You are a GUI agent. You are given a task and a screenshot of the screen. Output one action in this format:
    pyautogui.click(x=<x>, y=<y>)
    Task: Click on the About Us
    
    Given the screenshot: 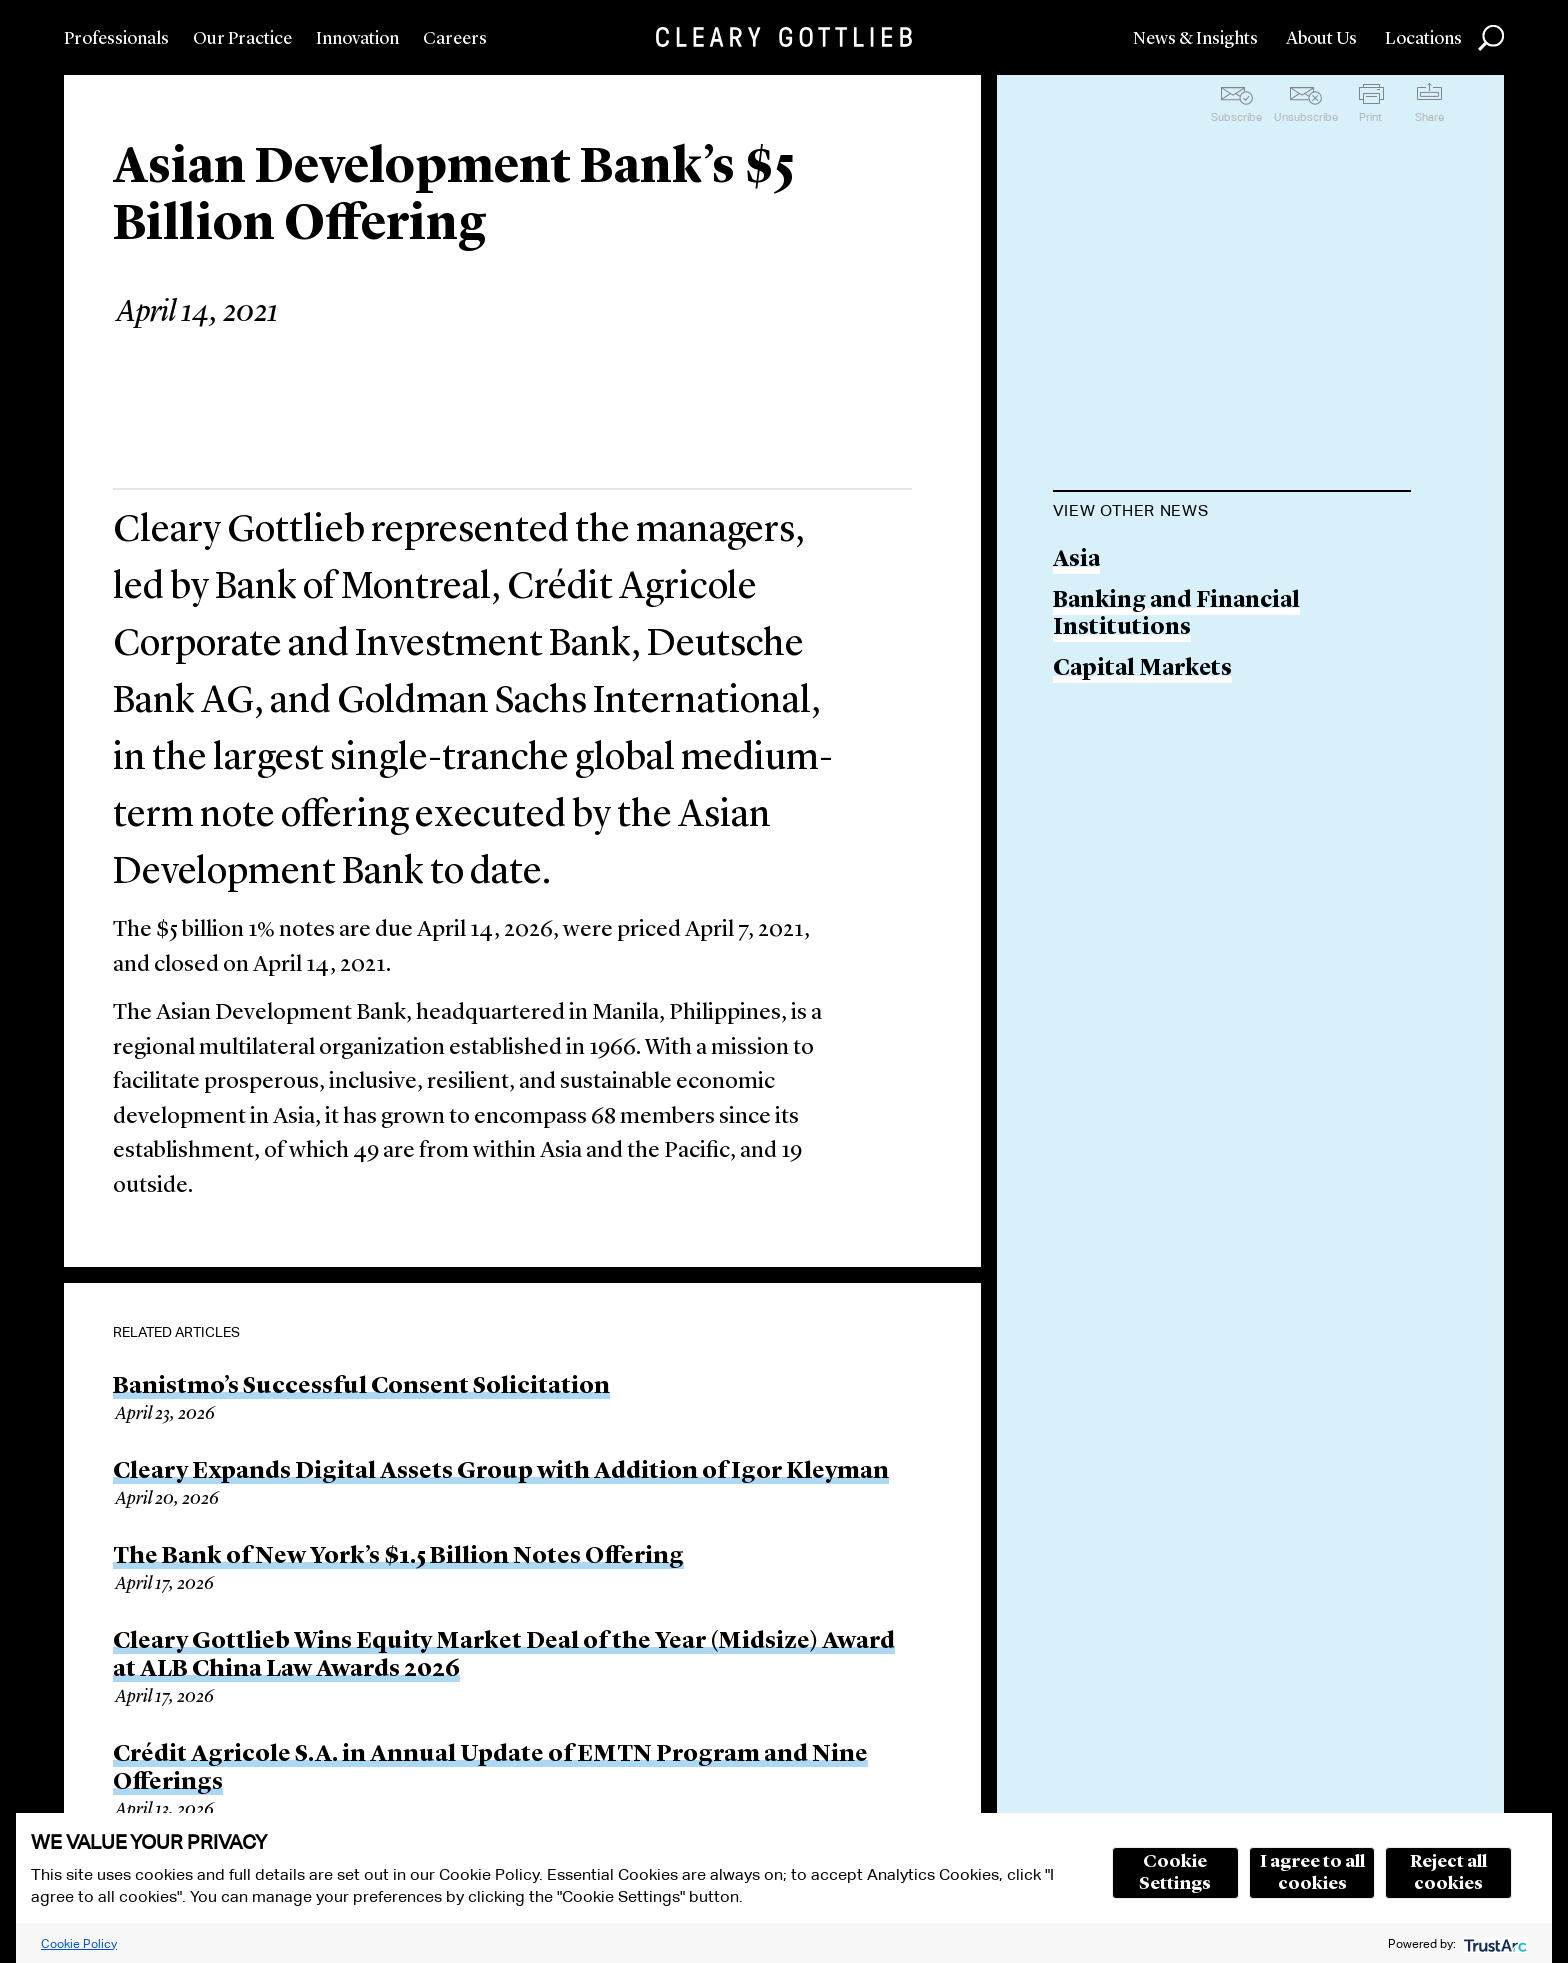 What is the action you would take?
    pyautogui.click(x=1321, y=39)
    